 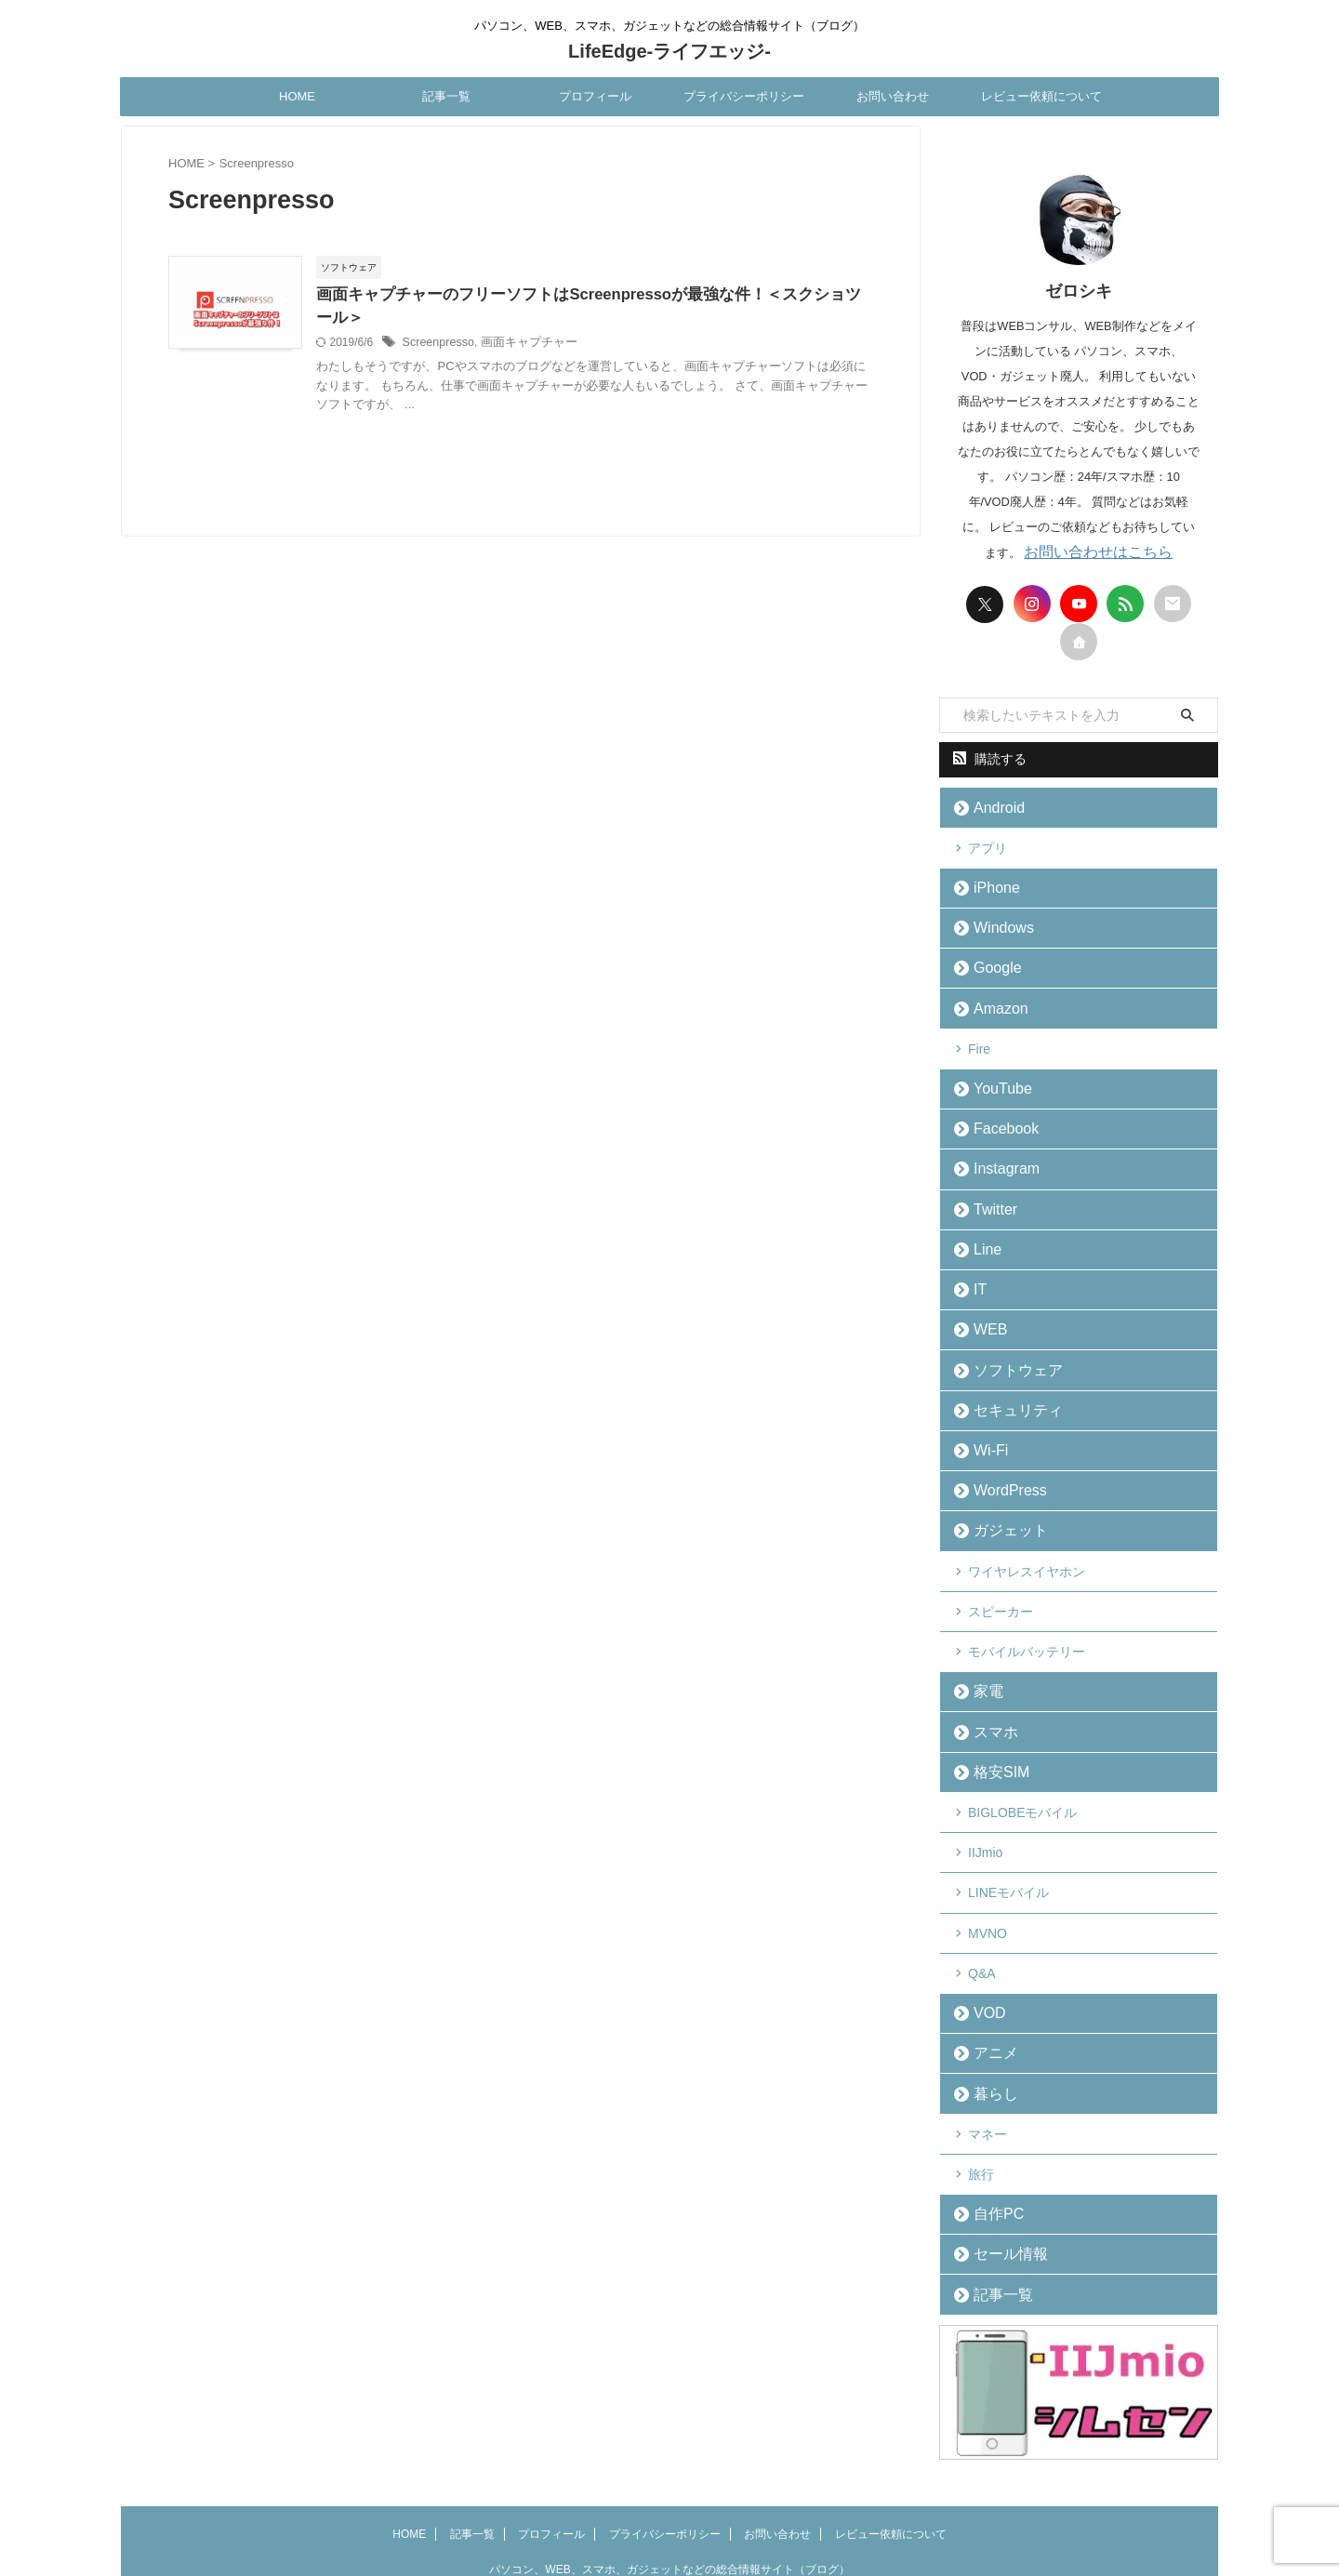 What do you see at coordinates (989, 881) in the screenshot?
I see `iPhone` at bounding box center [989, 881].